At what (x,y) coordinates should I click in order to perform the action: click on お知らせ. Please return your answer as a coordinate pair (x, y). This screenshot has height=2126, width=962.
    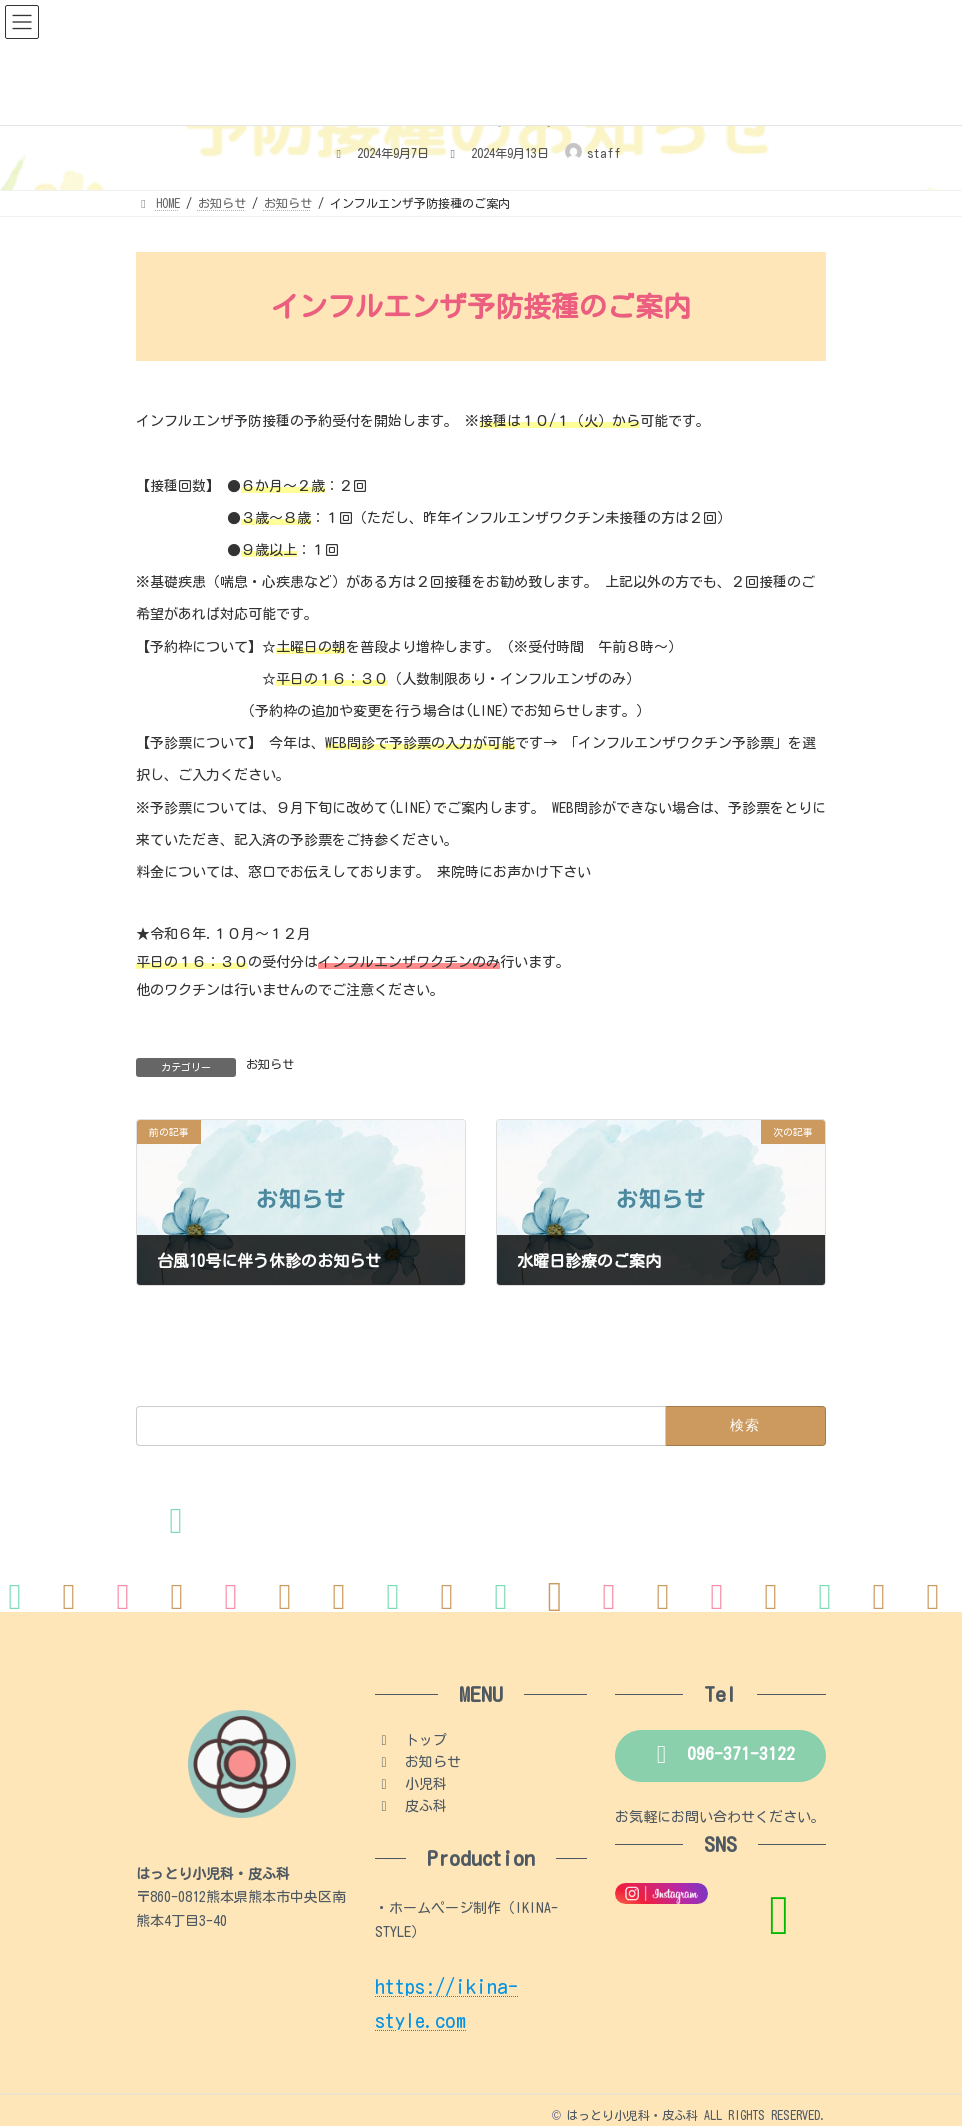
    Looking at the image, I should click on (270, 1064).